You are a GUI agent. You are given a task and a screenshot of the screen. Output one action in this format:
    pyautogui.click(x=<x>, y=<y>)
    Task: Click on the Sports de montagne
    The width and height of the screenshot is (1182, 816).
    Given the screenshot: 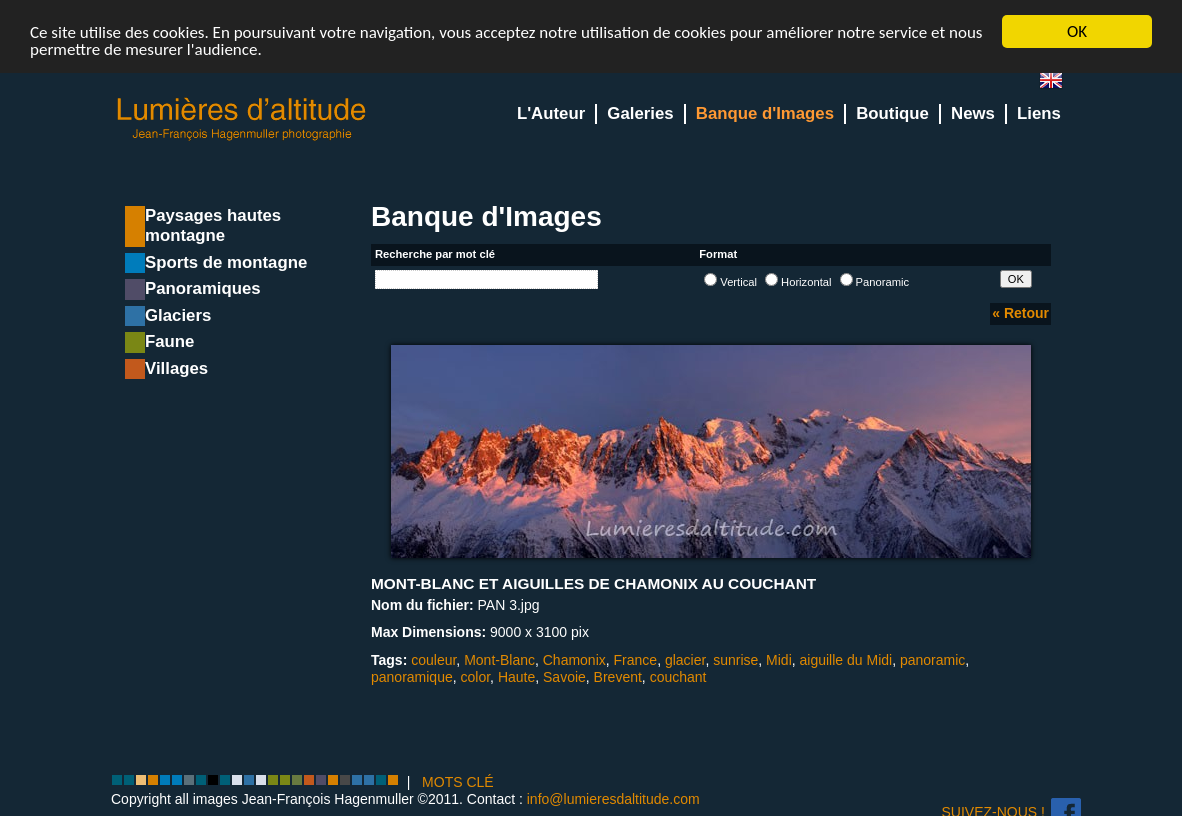 What is the action you would take?
    pyautogui.click(x=226, y=262)
    